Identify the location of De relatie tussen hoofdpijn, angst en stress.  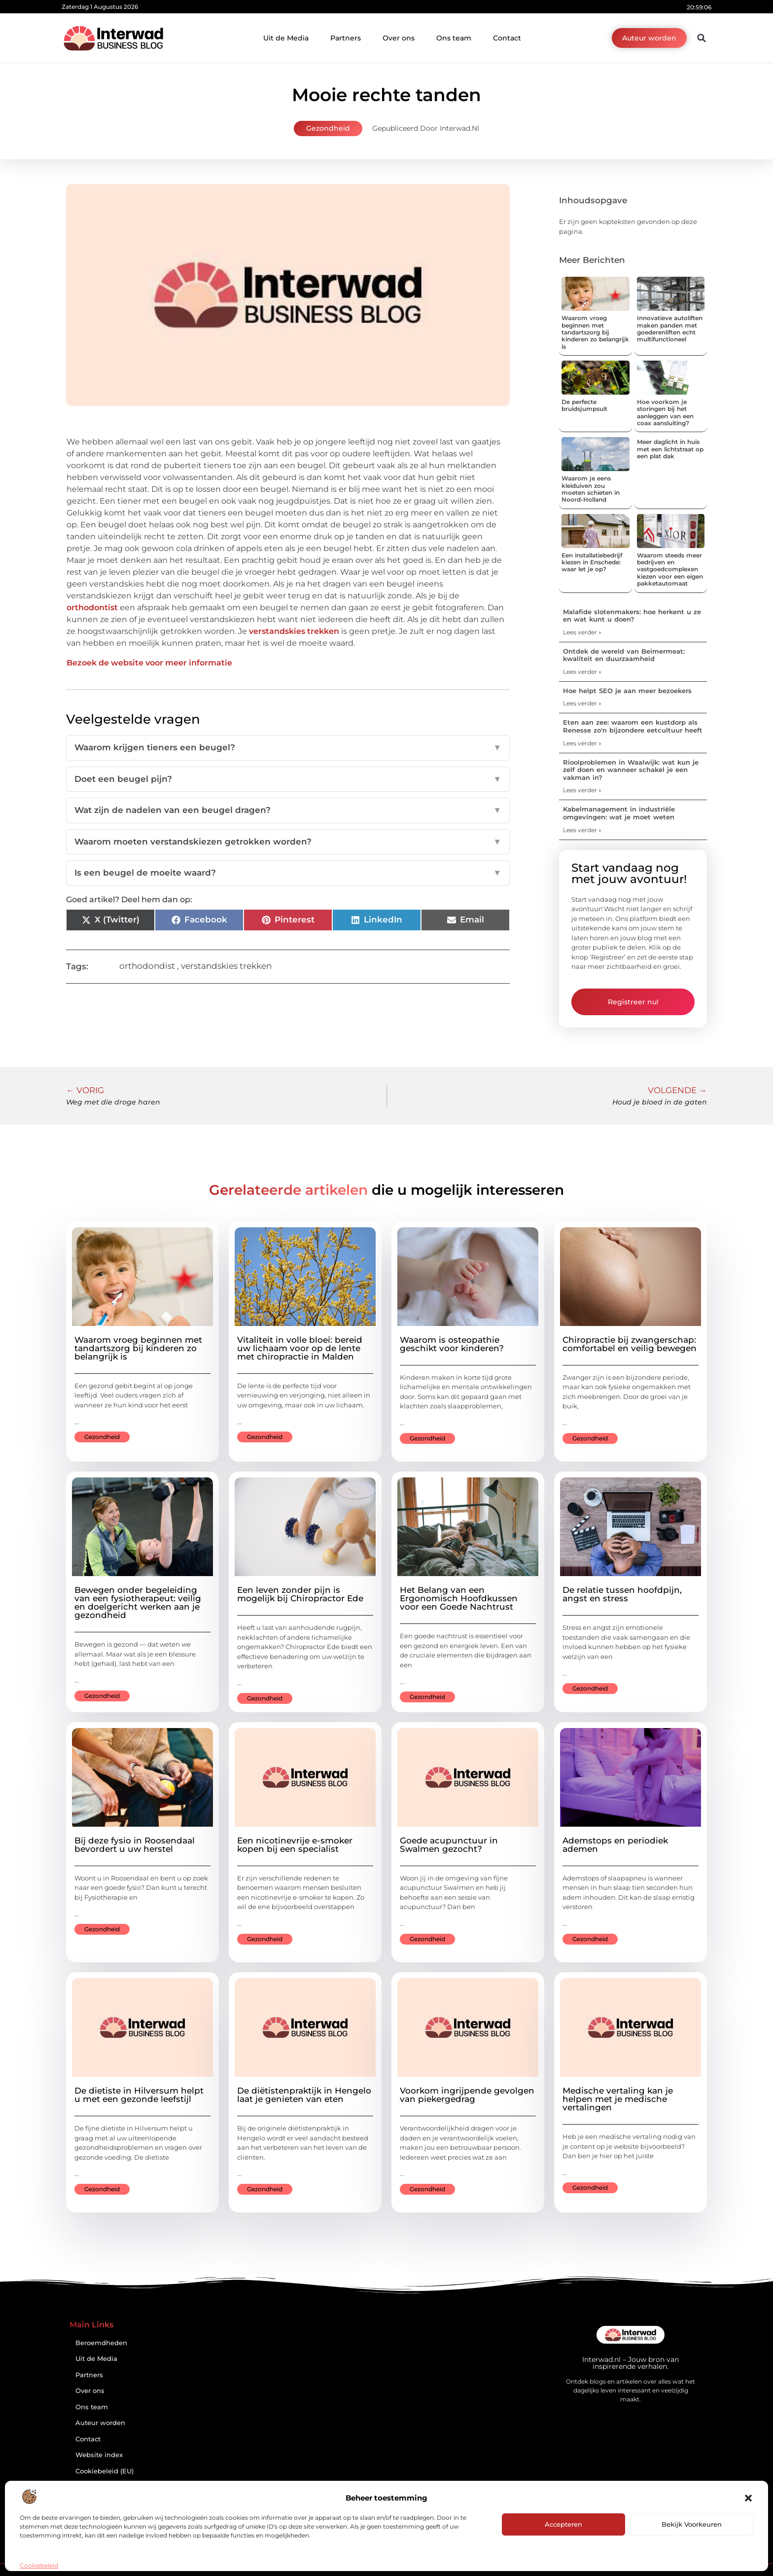
(622, 1594).